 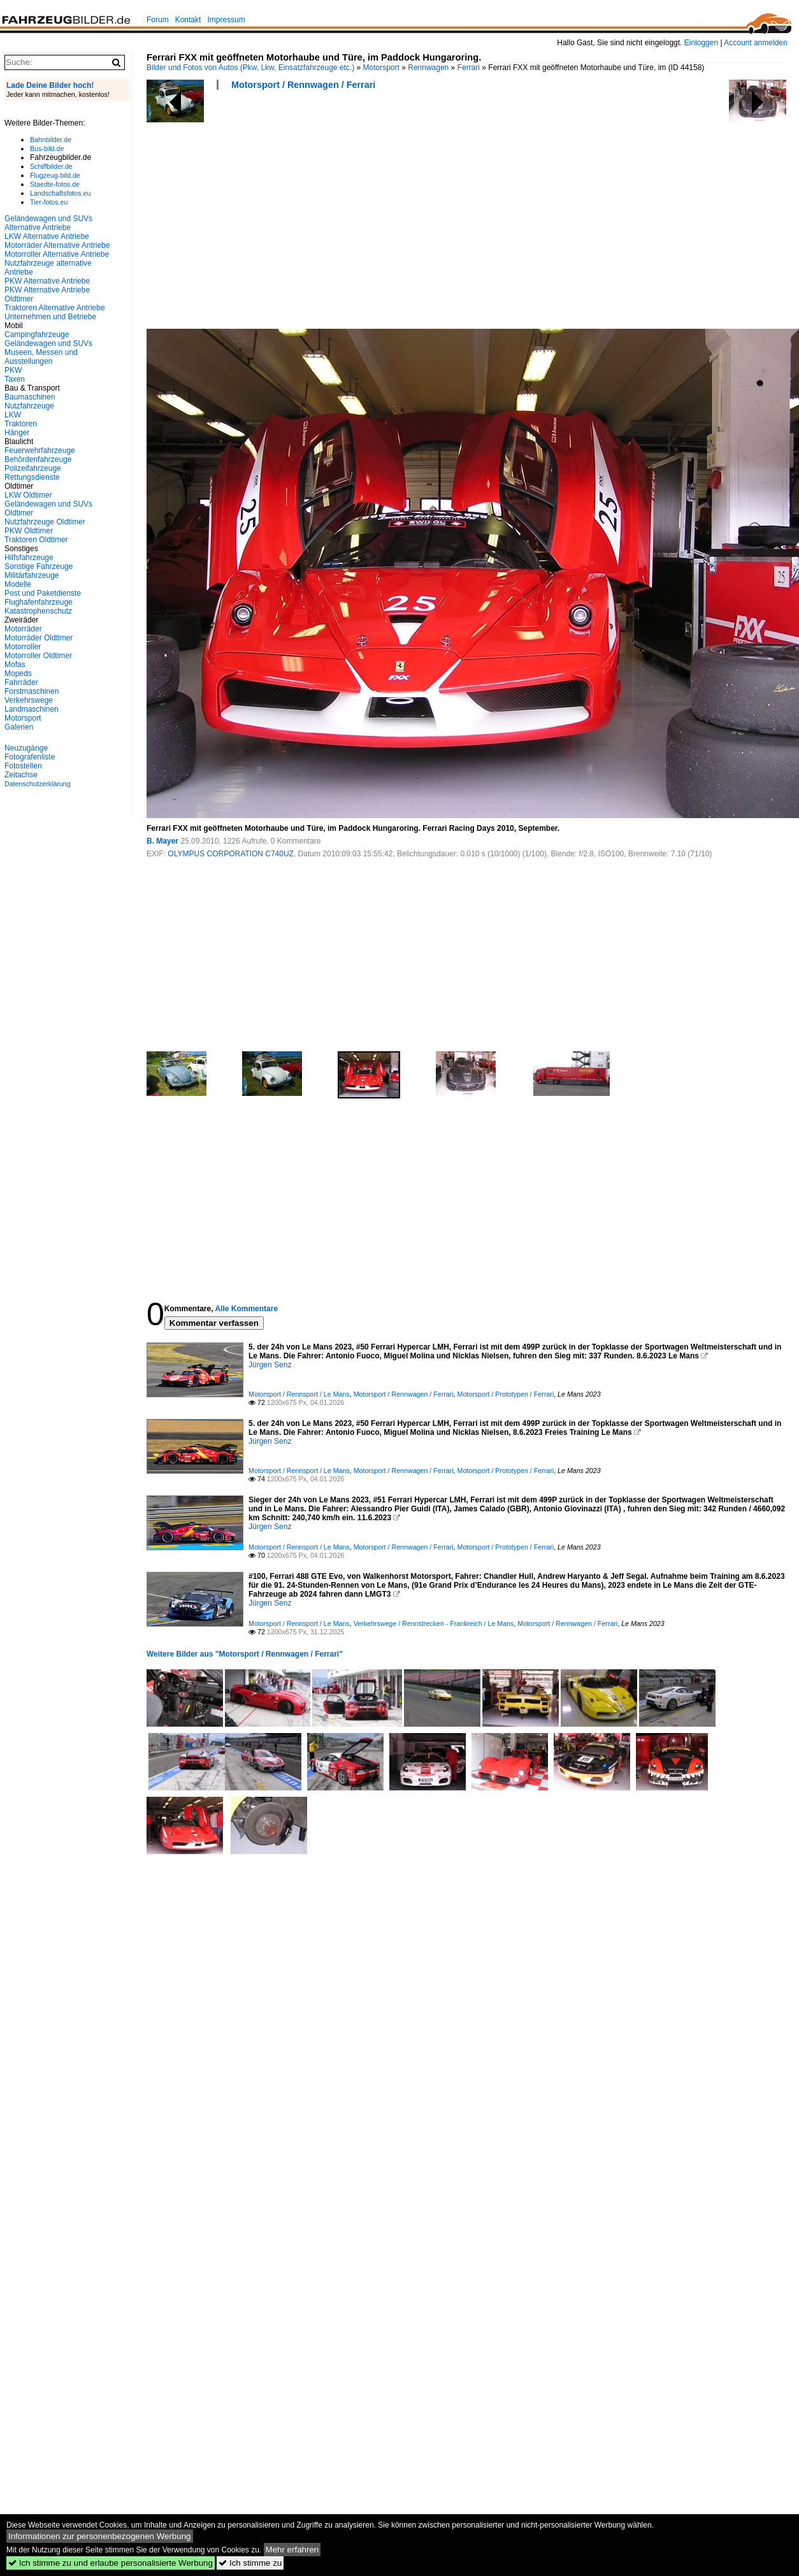 What do you see at coordinates (37, 784) in the screenshot?
I see `Datenschutzerklärung` at bounding box center [37, 784].